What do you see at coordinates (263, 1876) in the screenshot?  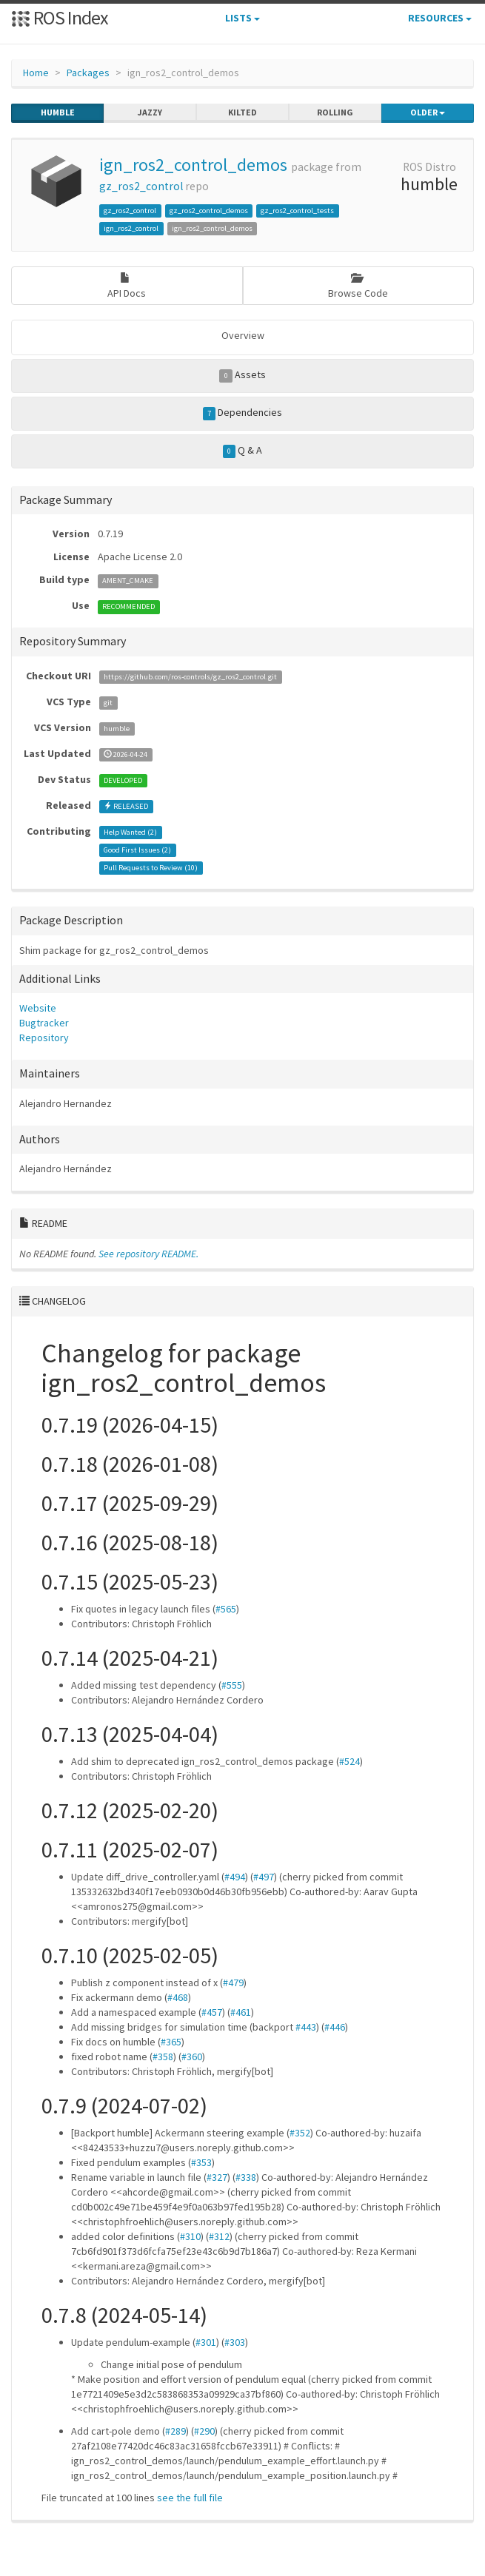 I see `#497` at bounding box center [263, 1876].